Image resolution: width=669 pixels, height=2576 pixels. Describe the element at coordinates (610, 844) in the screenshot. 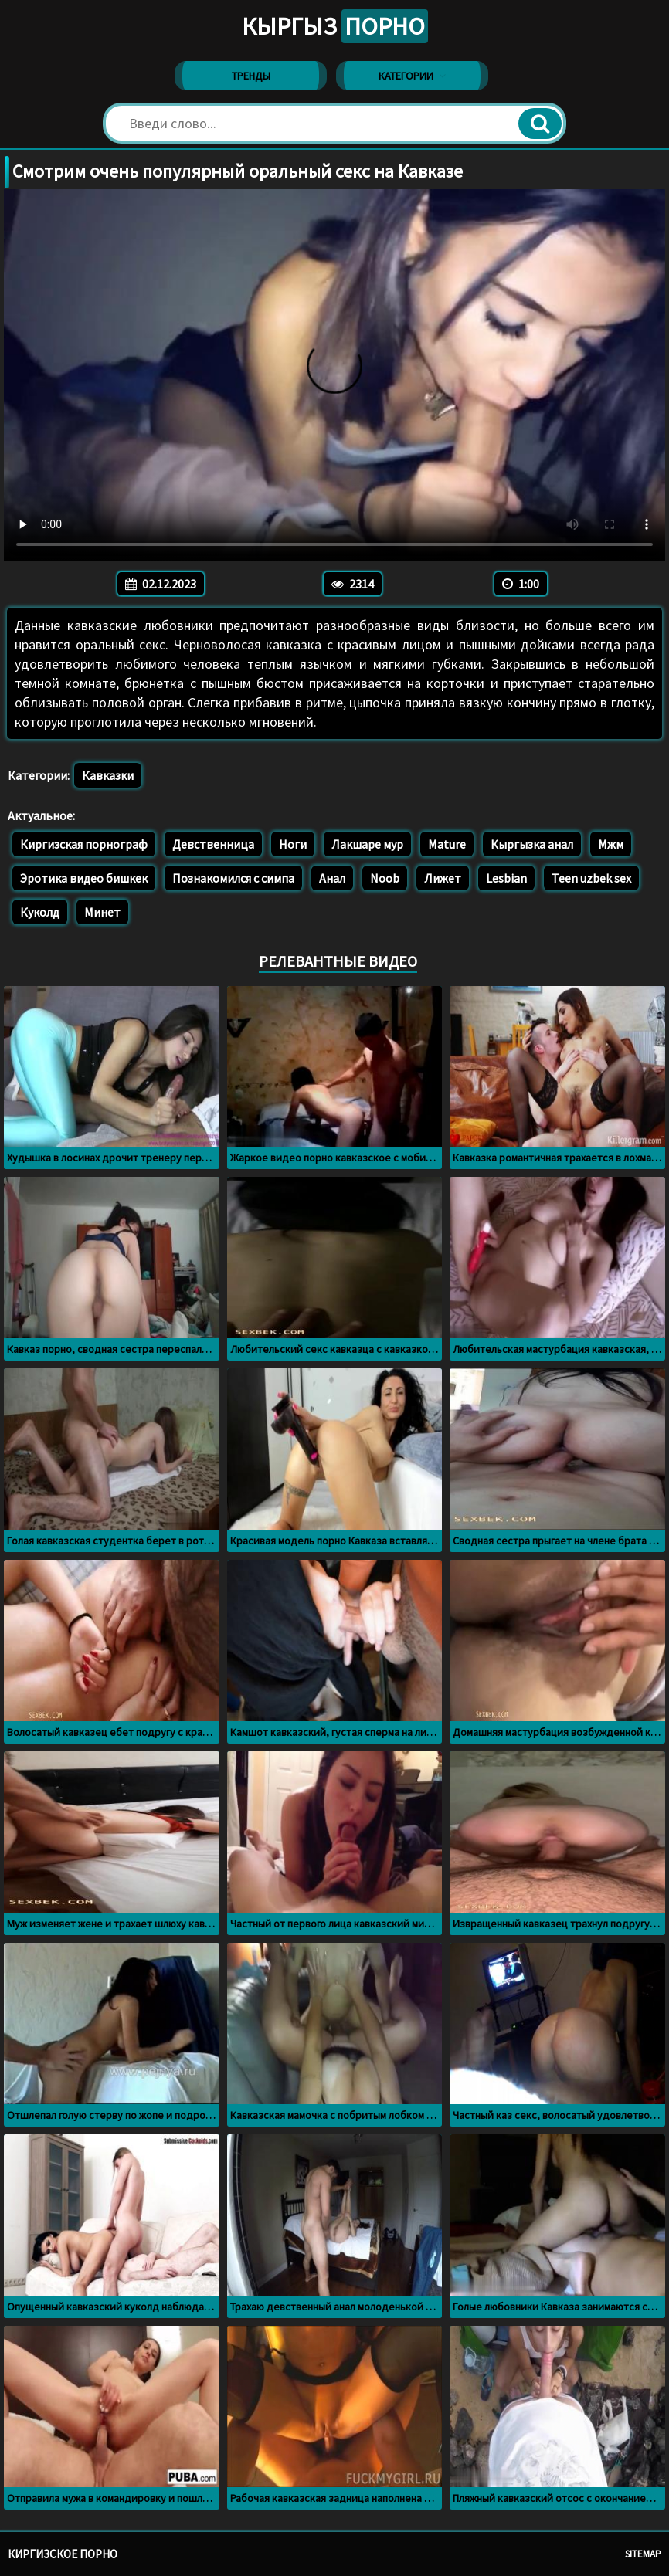

I see `Мжм` at that location.